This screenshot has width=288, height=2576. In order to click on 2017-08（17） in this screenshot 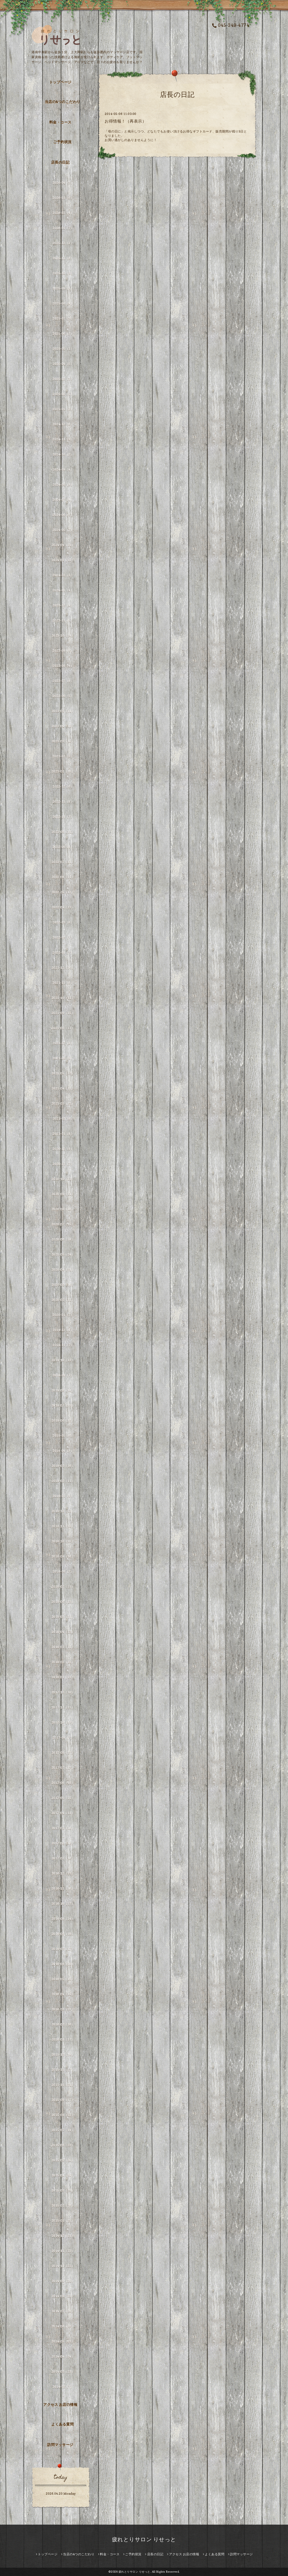, I will do `click(63, 1753)`.